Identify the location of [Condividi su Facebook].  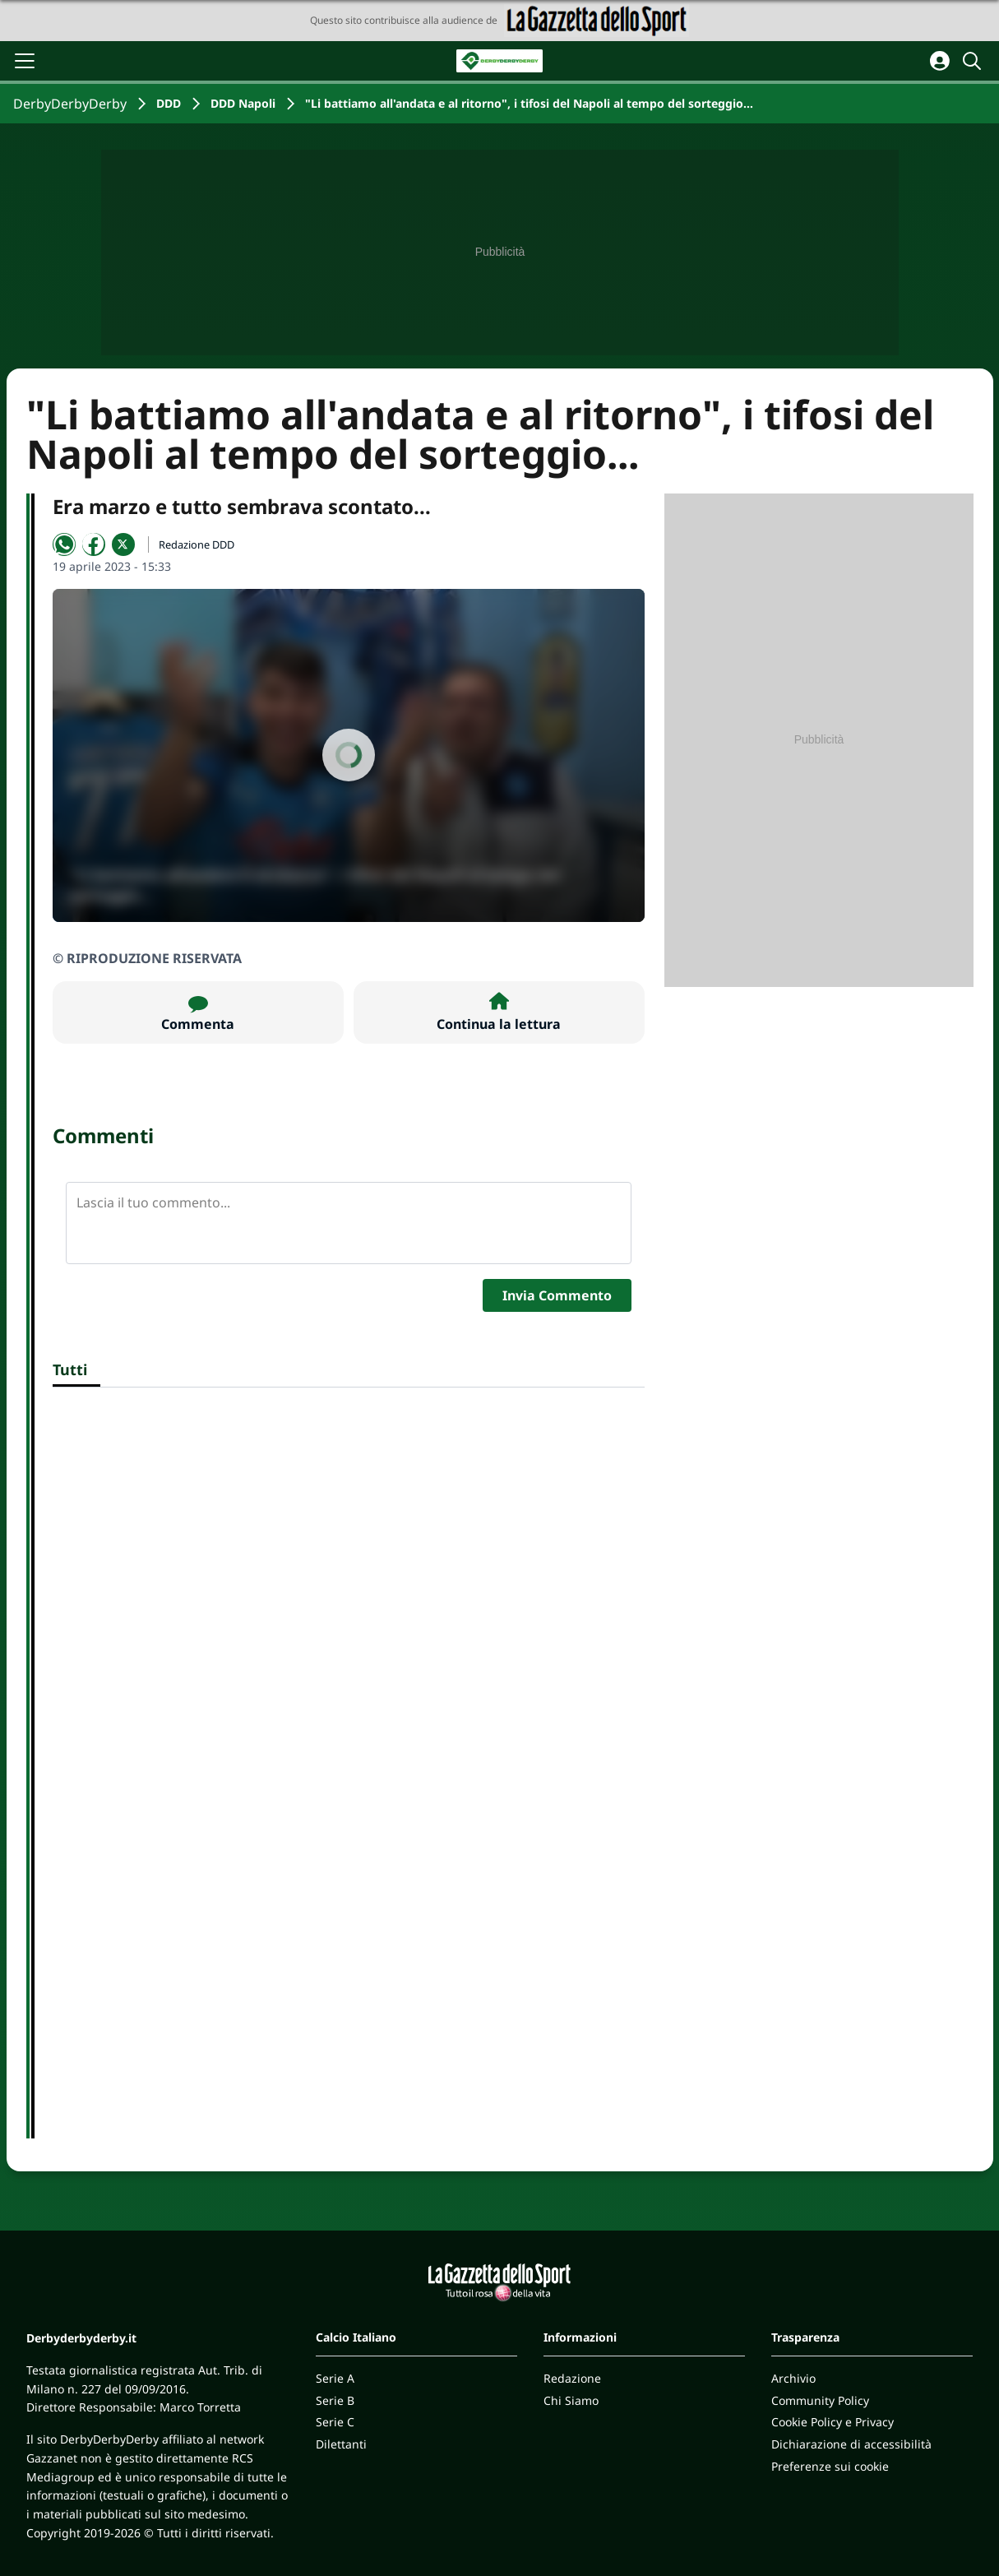
(93, 544).